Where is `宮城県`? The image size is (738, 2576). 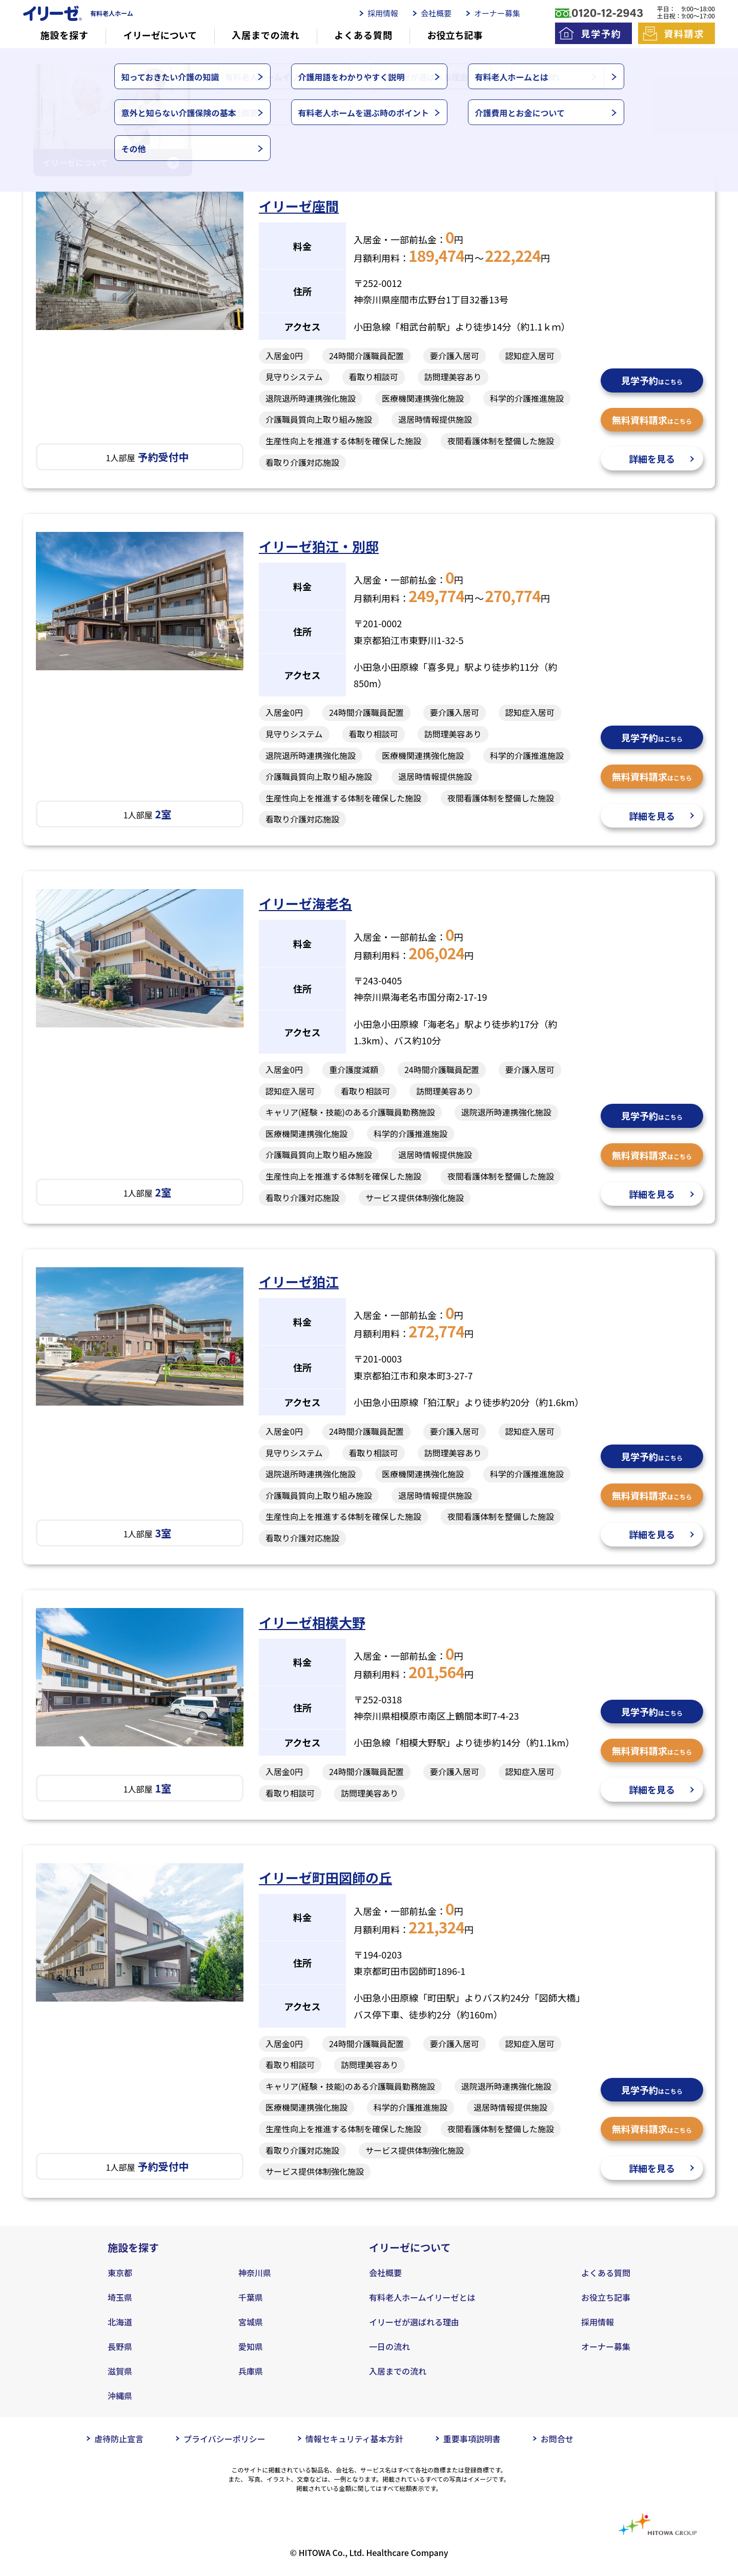 宮城県 is located at coordinates (250, 2322).